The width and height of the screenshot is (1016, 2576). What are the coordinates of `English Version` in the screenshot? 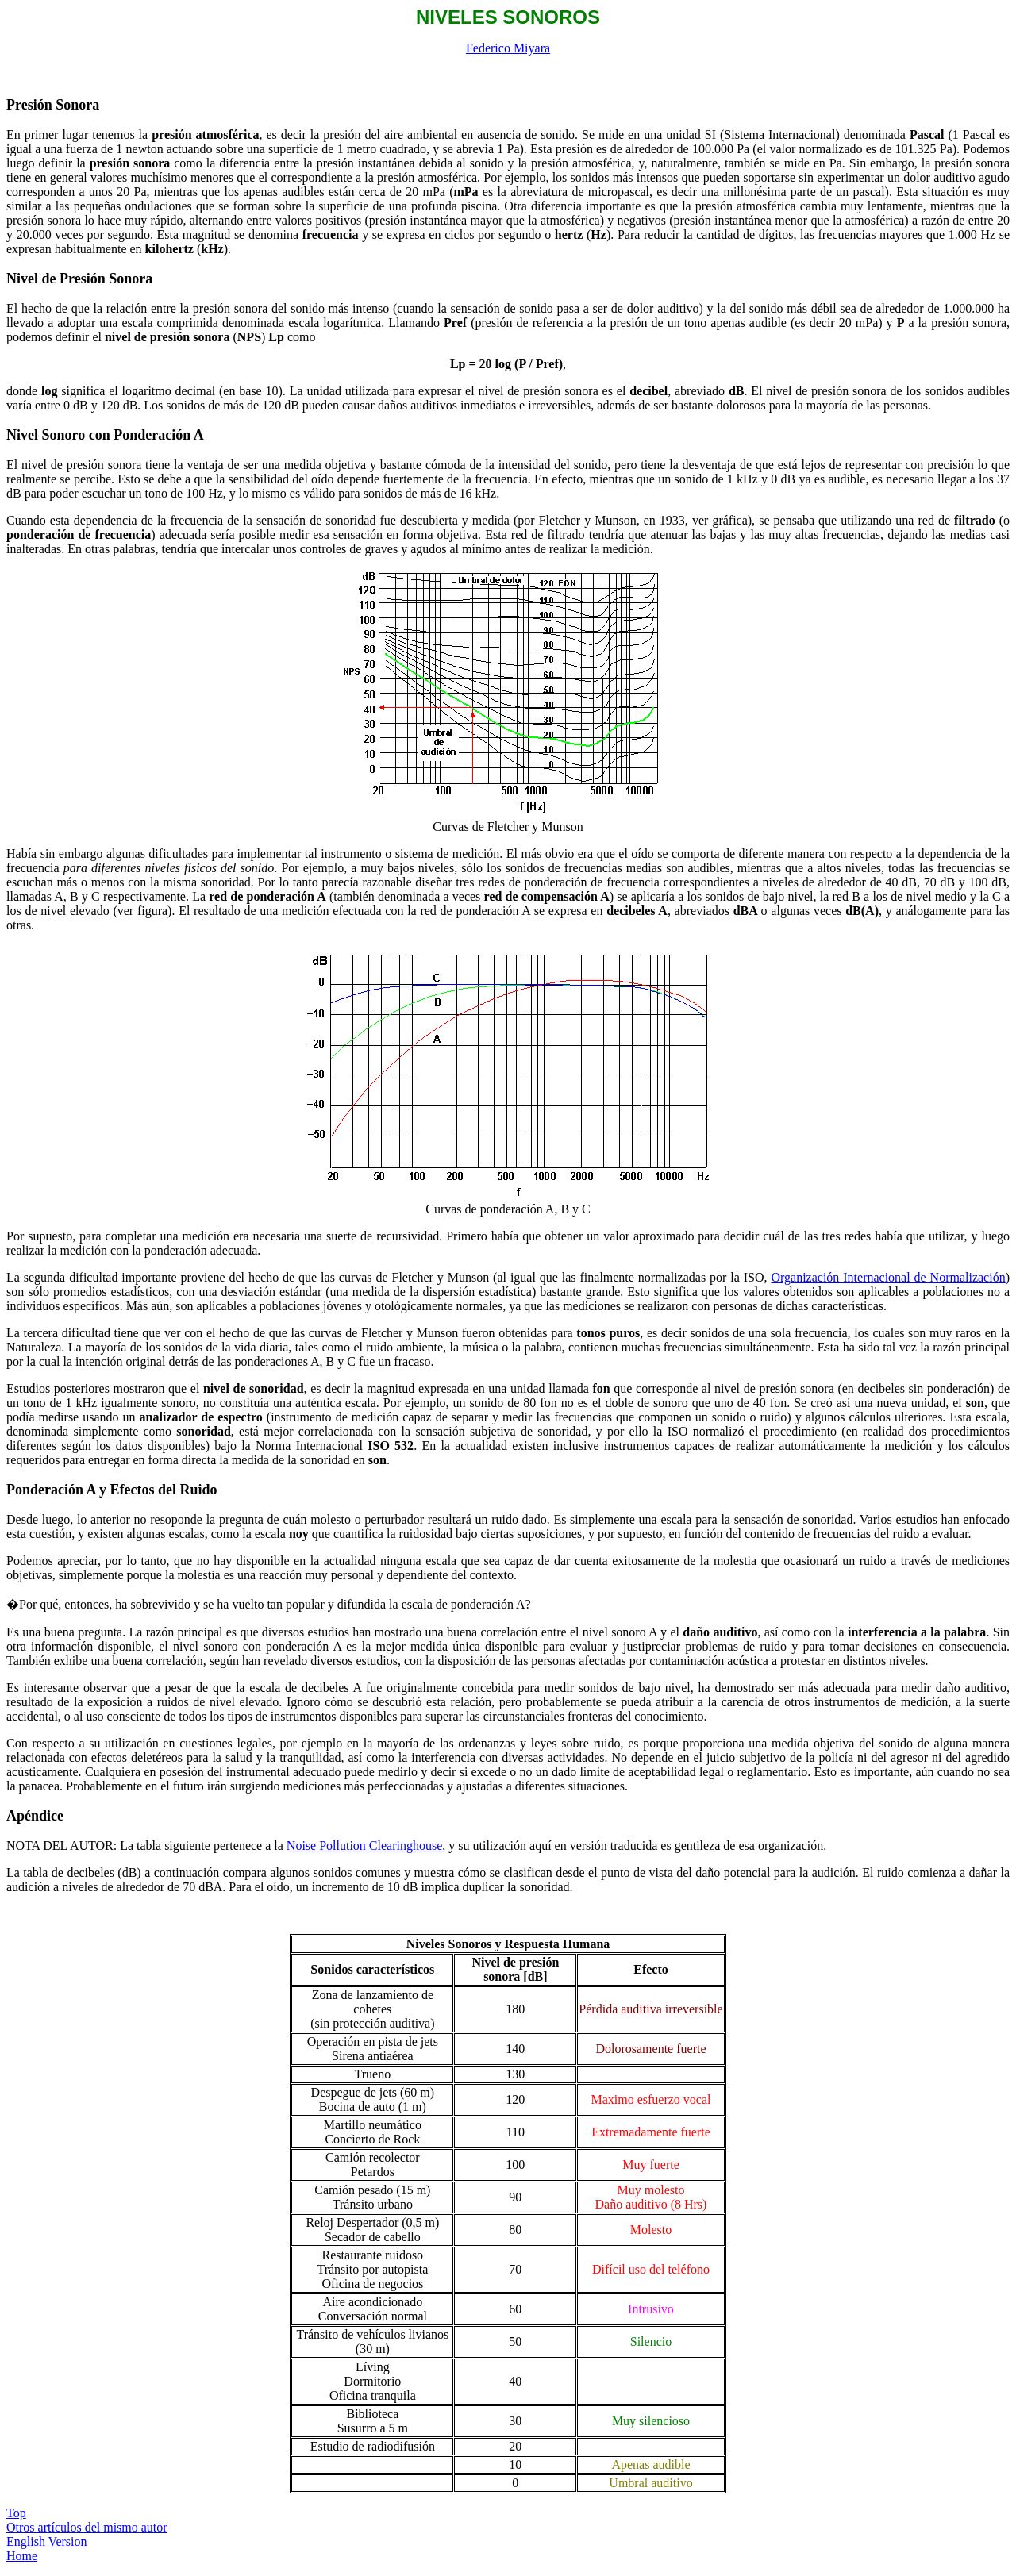 It's located at (46, 2541).